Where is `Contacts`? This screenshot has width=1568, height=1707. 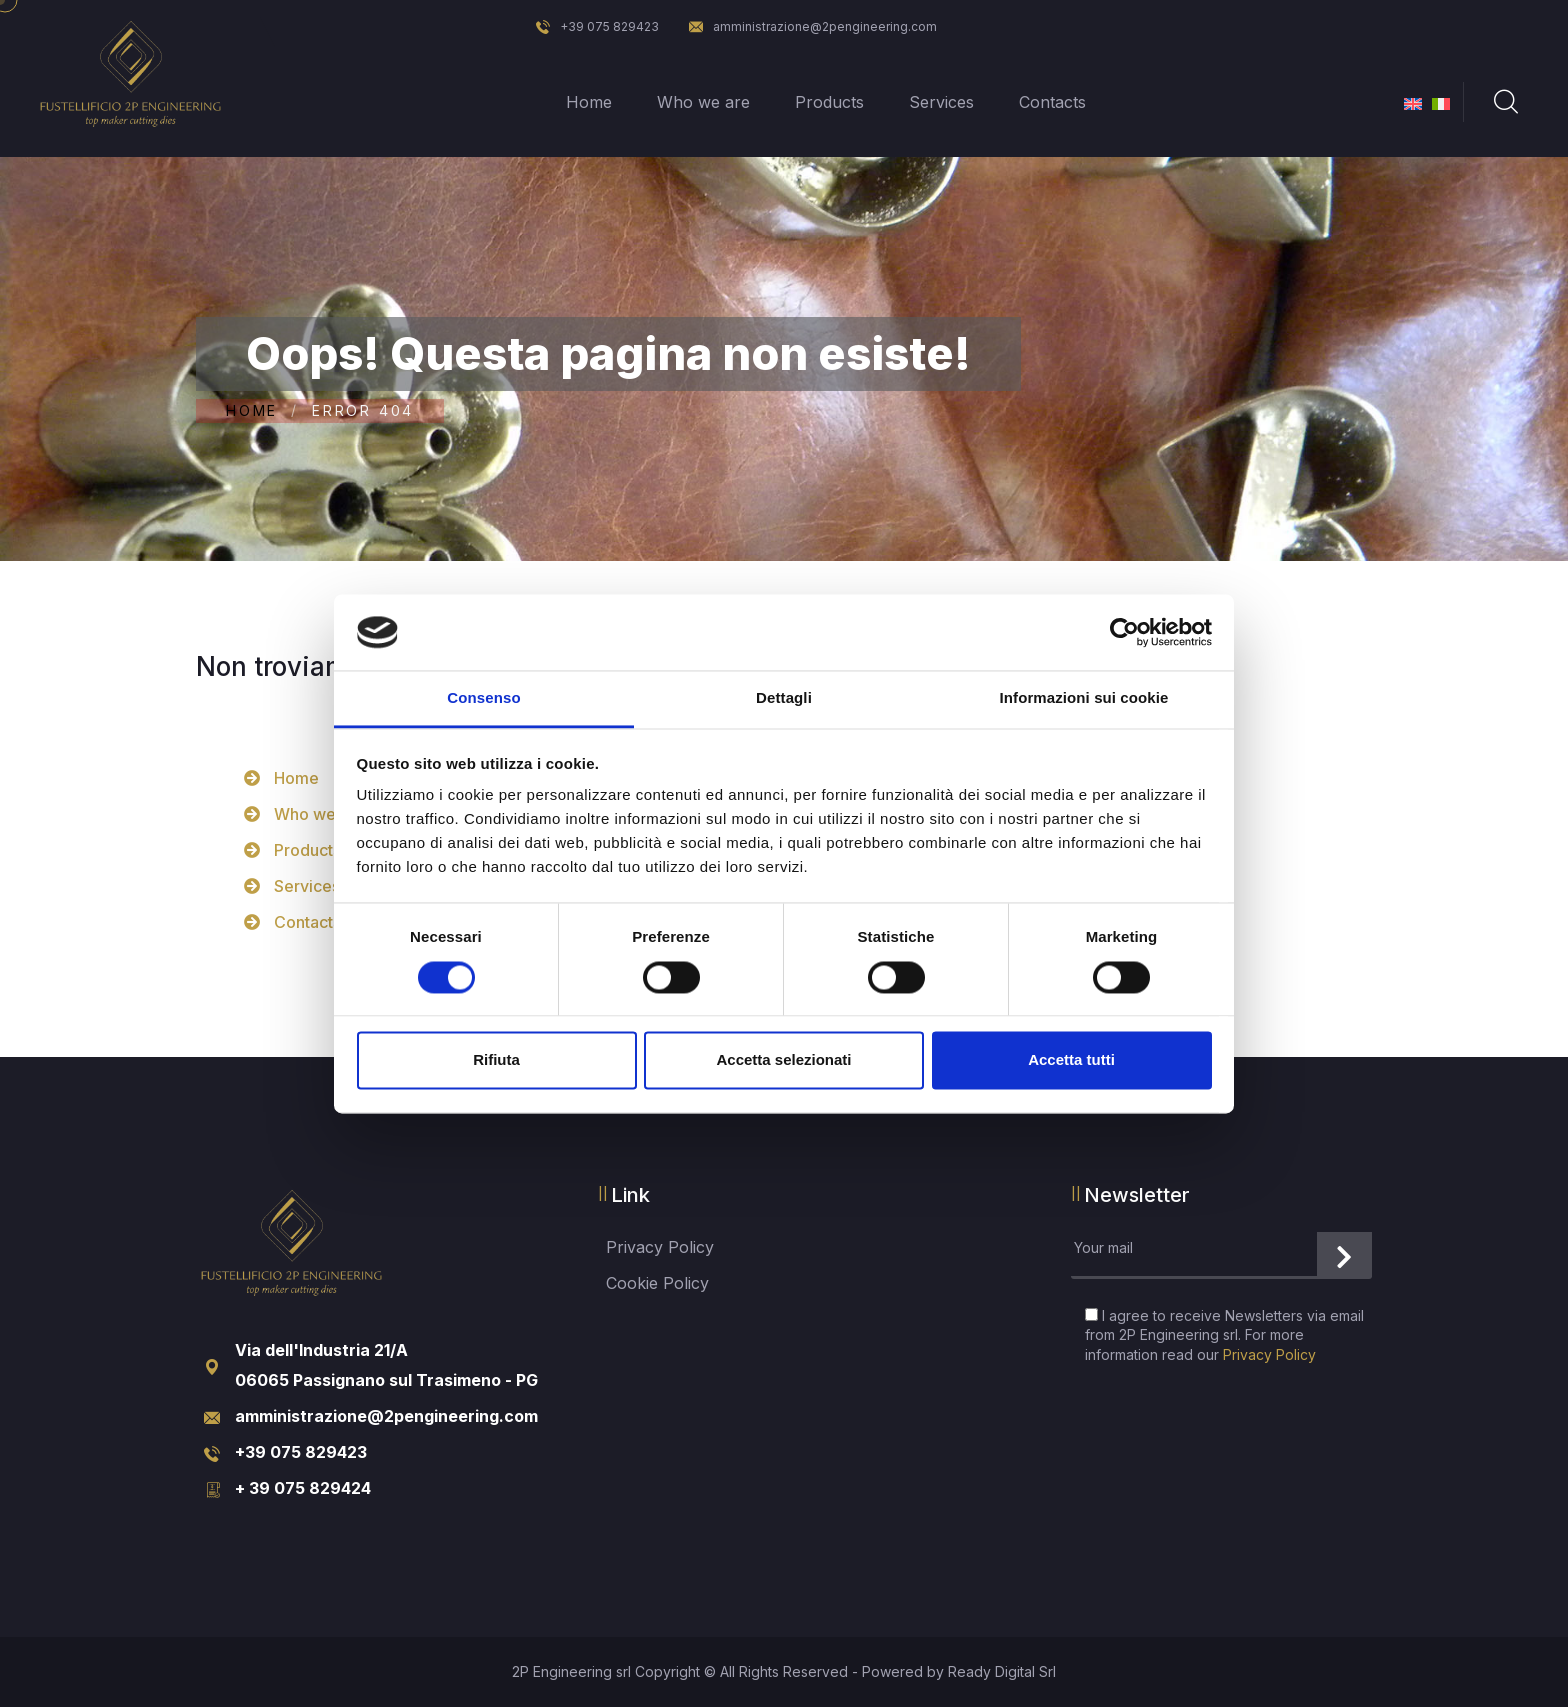
Contacts is located at coordinates (1052, 102).